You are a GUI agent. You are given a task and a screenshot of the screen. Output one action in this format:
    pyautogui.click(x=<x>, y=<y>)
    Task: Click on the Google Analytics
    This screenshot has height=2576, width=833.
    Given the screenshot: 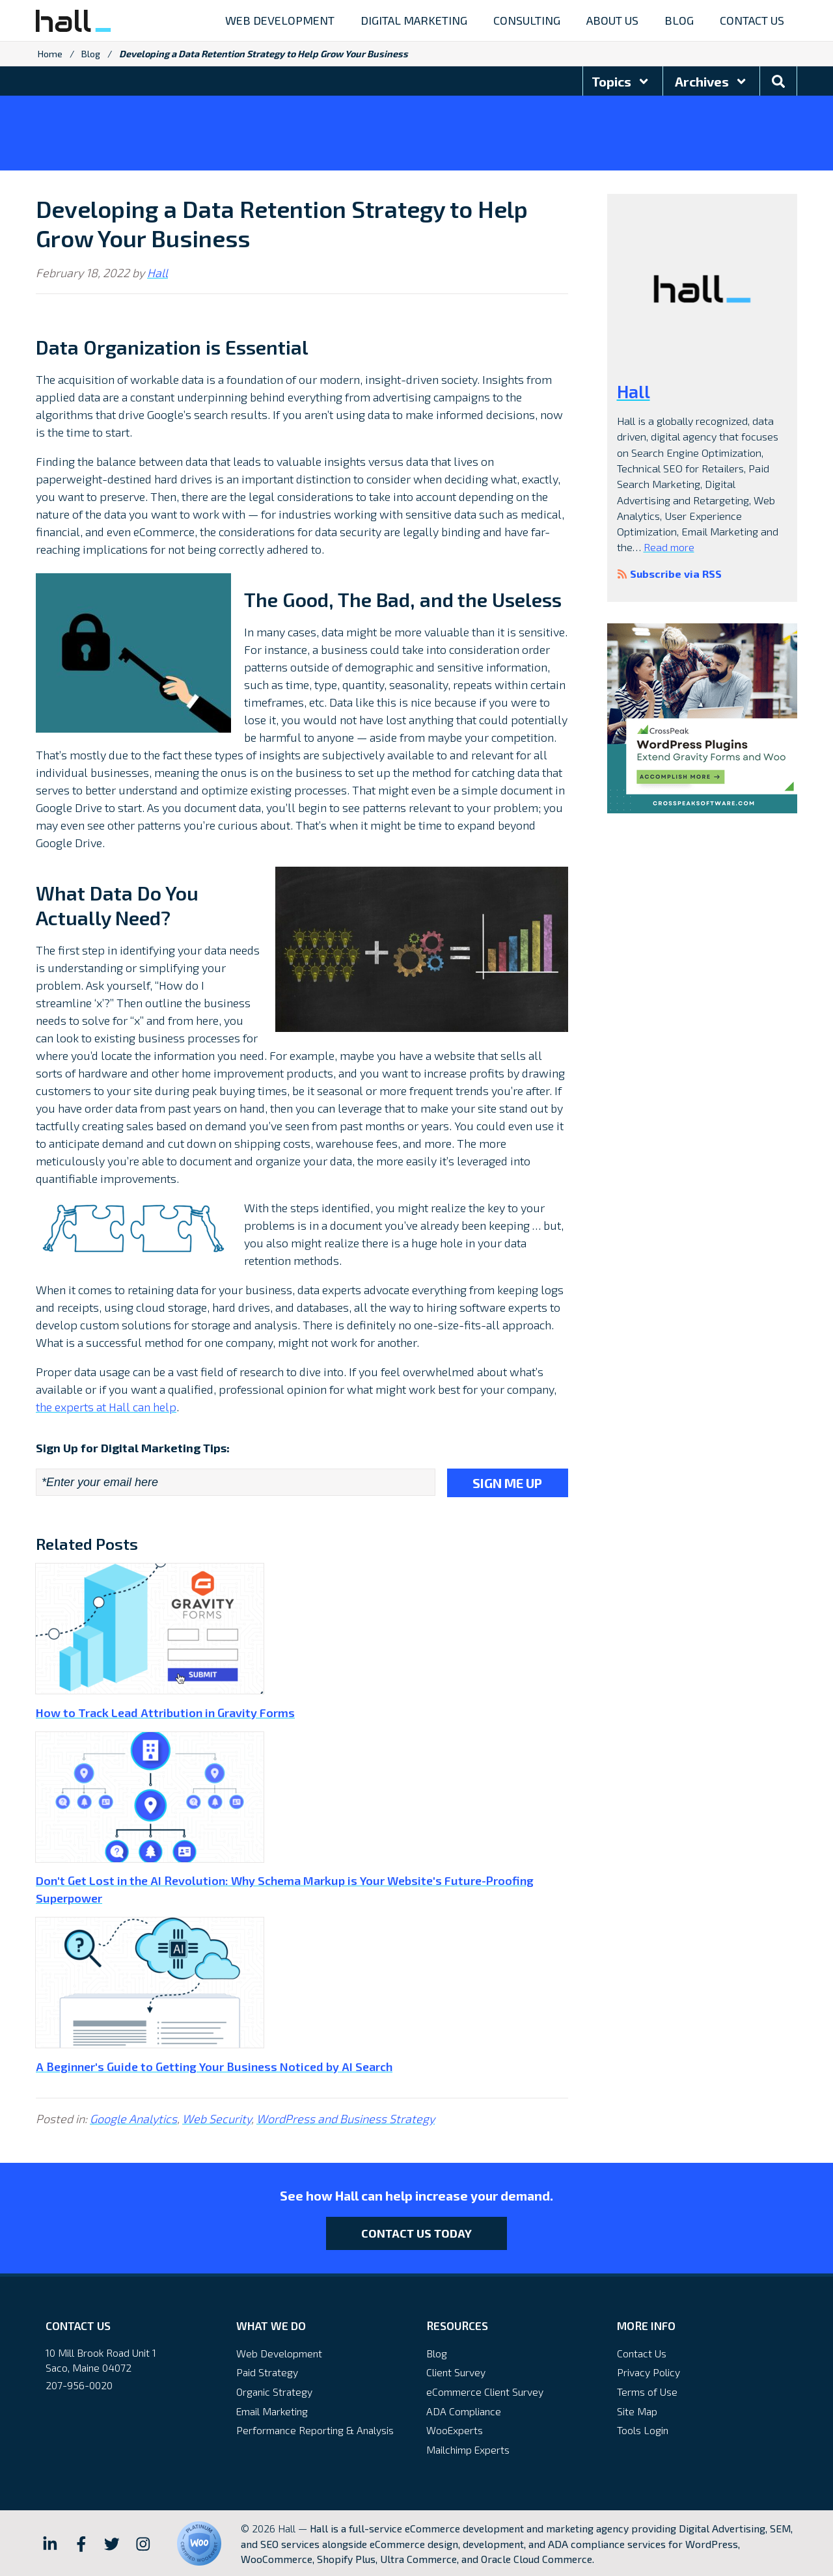 What is the action you would take?
    pyautogui.click(x=133, y=2117)
    